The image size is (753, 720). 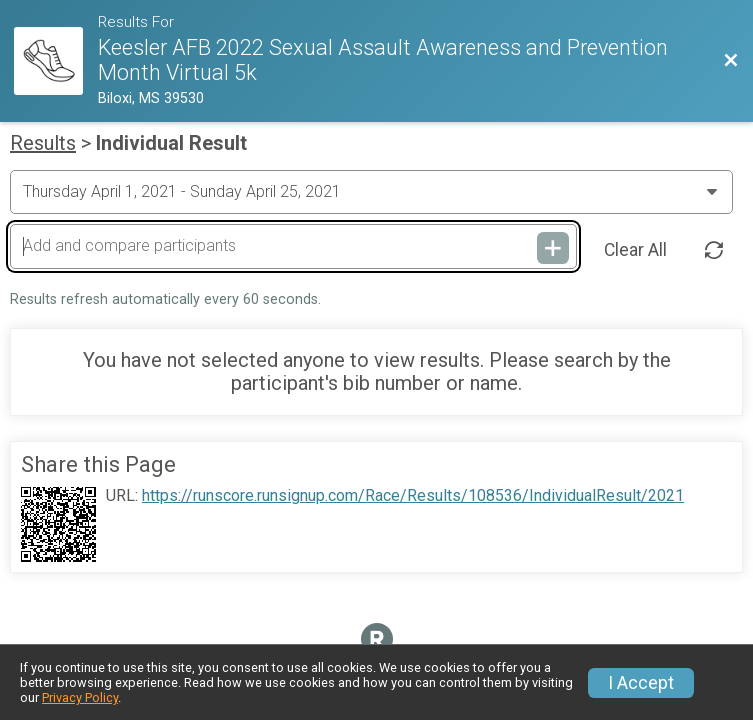 What do you see at coordinates (413, 496) in the screenshot?
I see `https://runscore.runsignup.com/Race/Results/108536/IndividualResult/2021` at bounding box center [413, 496].